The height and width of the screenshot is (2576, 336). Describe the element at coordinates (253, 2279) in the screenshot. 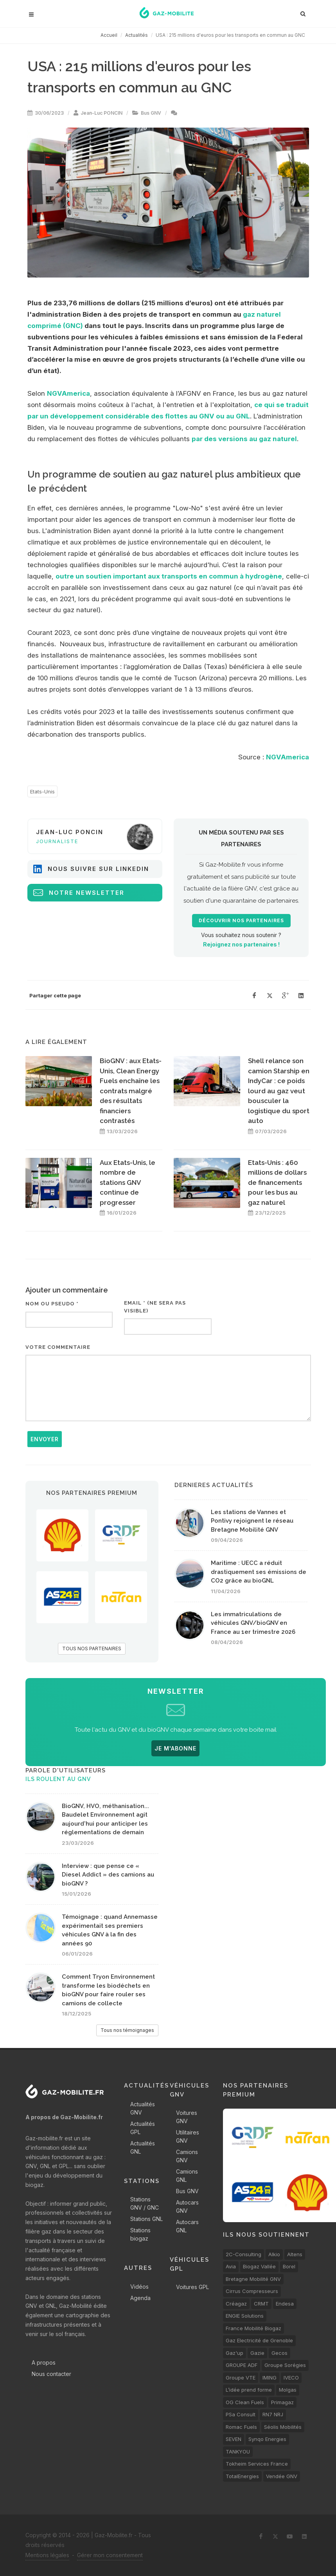

I see `Bretagne Mobilité GNV` at that location.